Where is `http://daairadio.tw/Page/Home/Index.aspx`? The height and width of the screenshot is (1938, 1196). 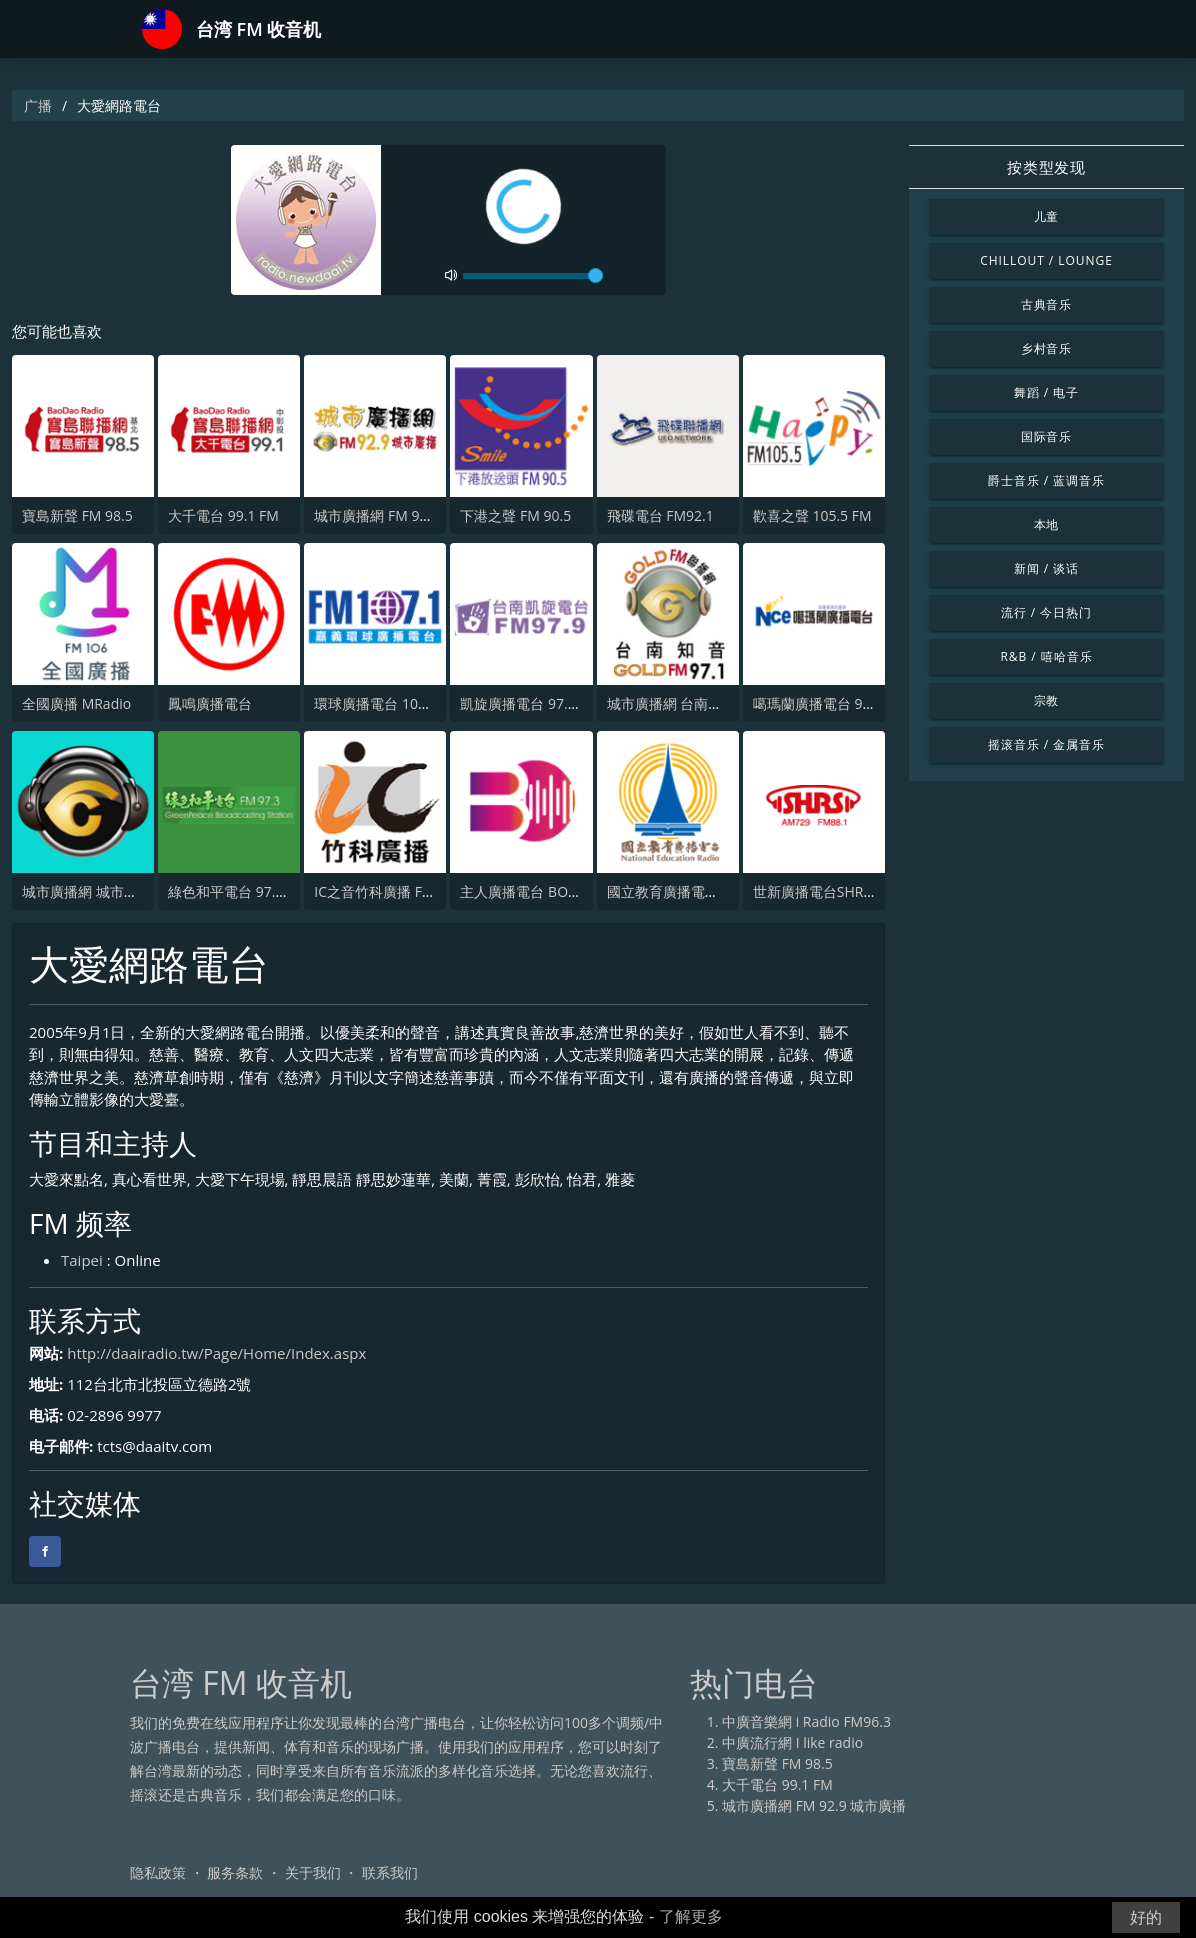
http://daairadio.tw/Page/Home/Index.aspx is located at coordinates (216, 1353).